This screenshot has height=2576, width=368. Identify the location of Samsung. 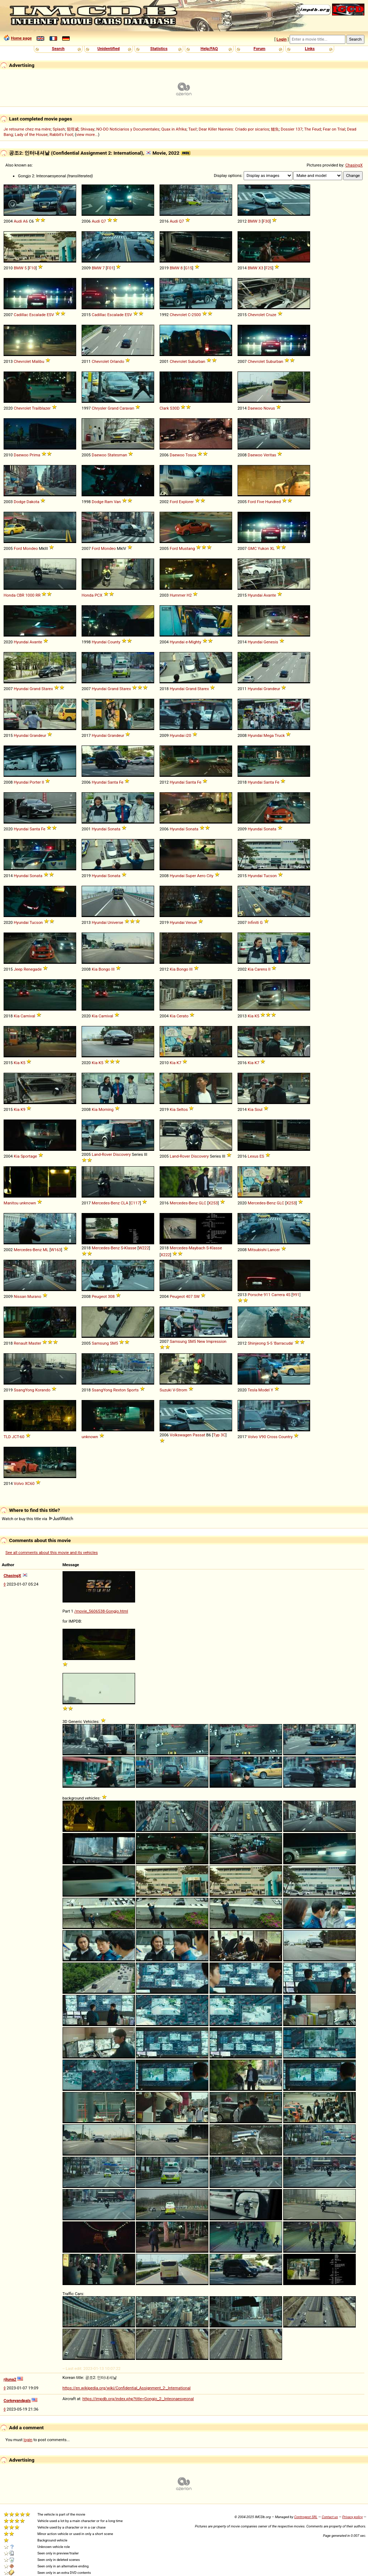
(100, 1343).